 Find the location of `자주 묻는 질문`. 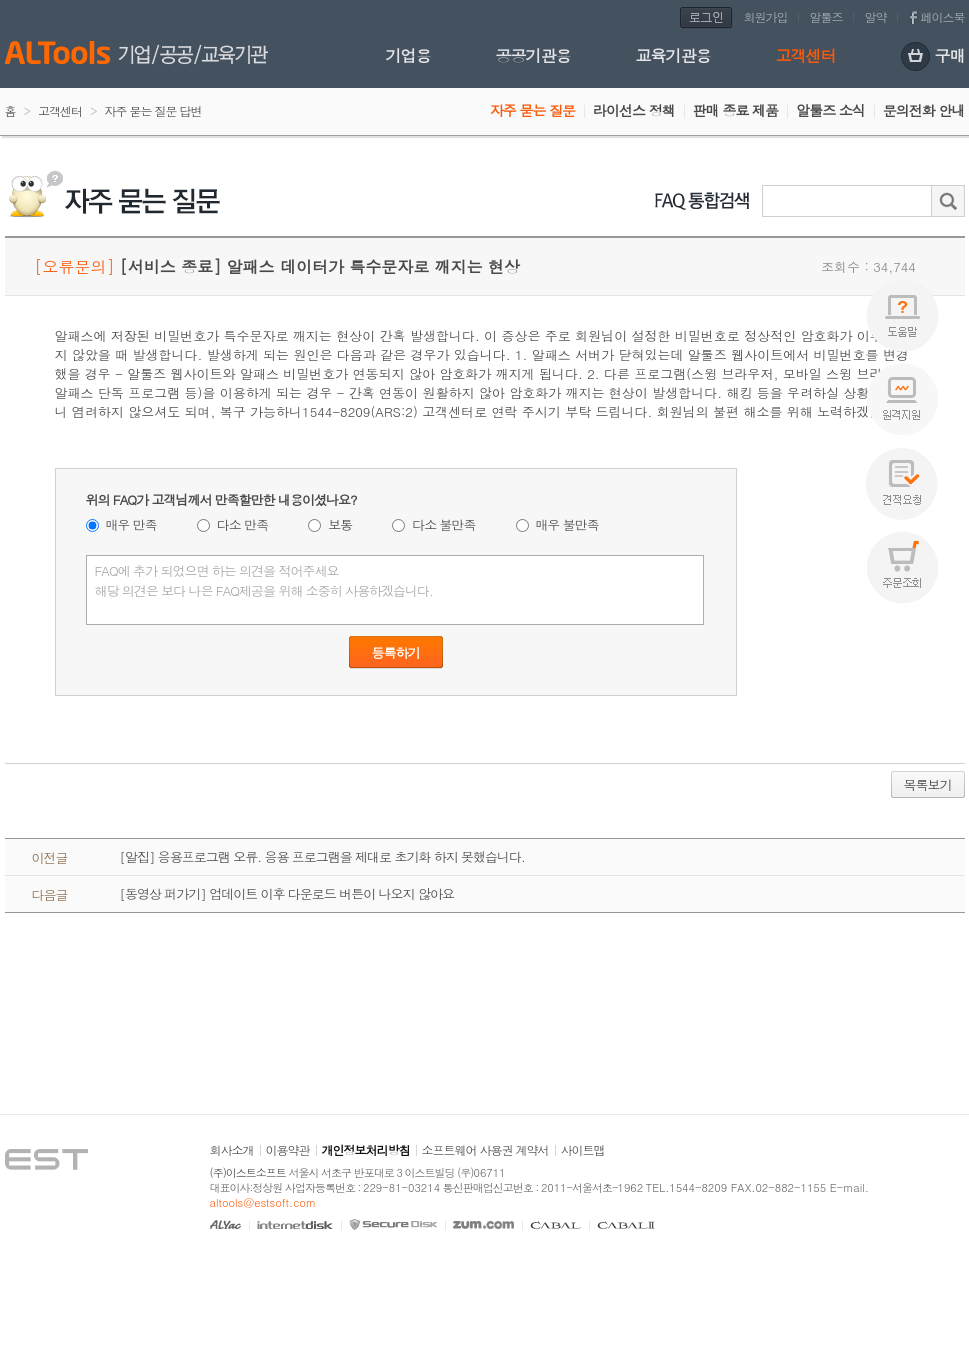

자주 묻는 질문 is located at coordinates (532, 110).